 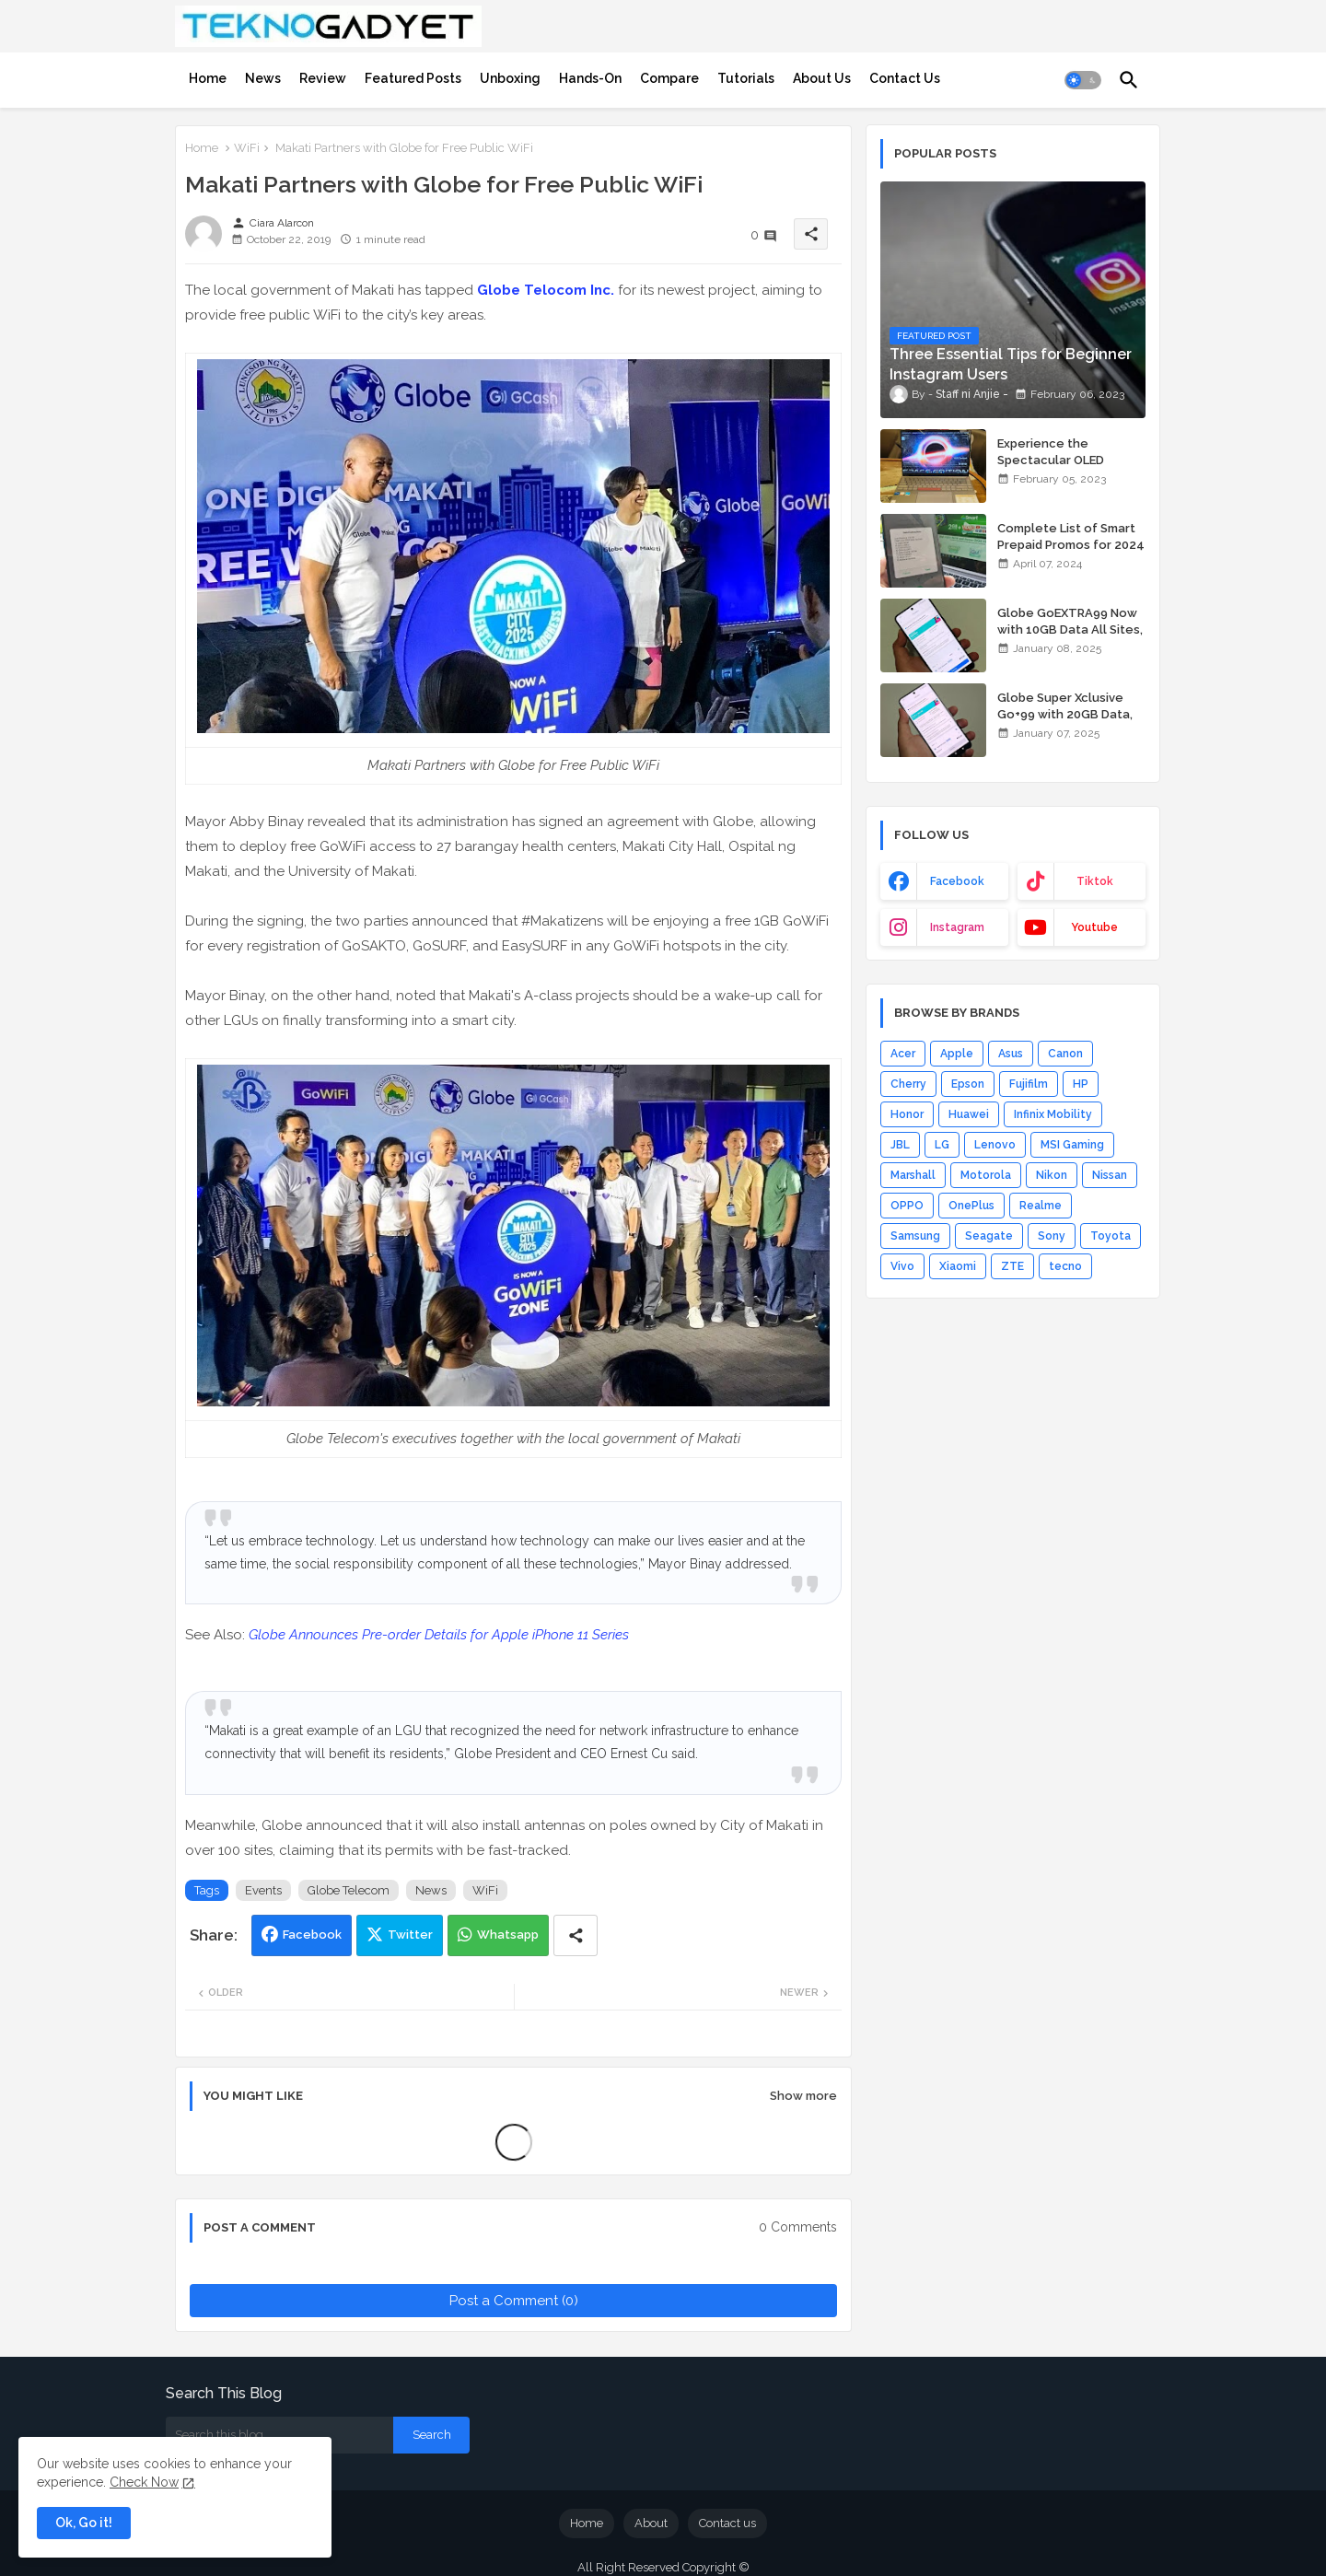 What do you see at coordinates (942, 1144) in the screenshot?
I see `LG` at bounding box center [942, 1144].